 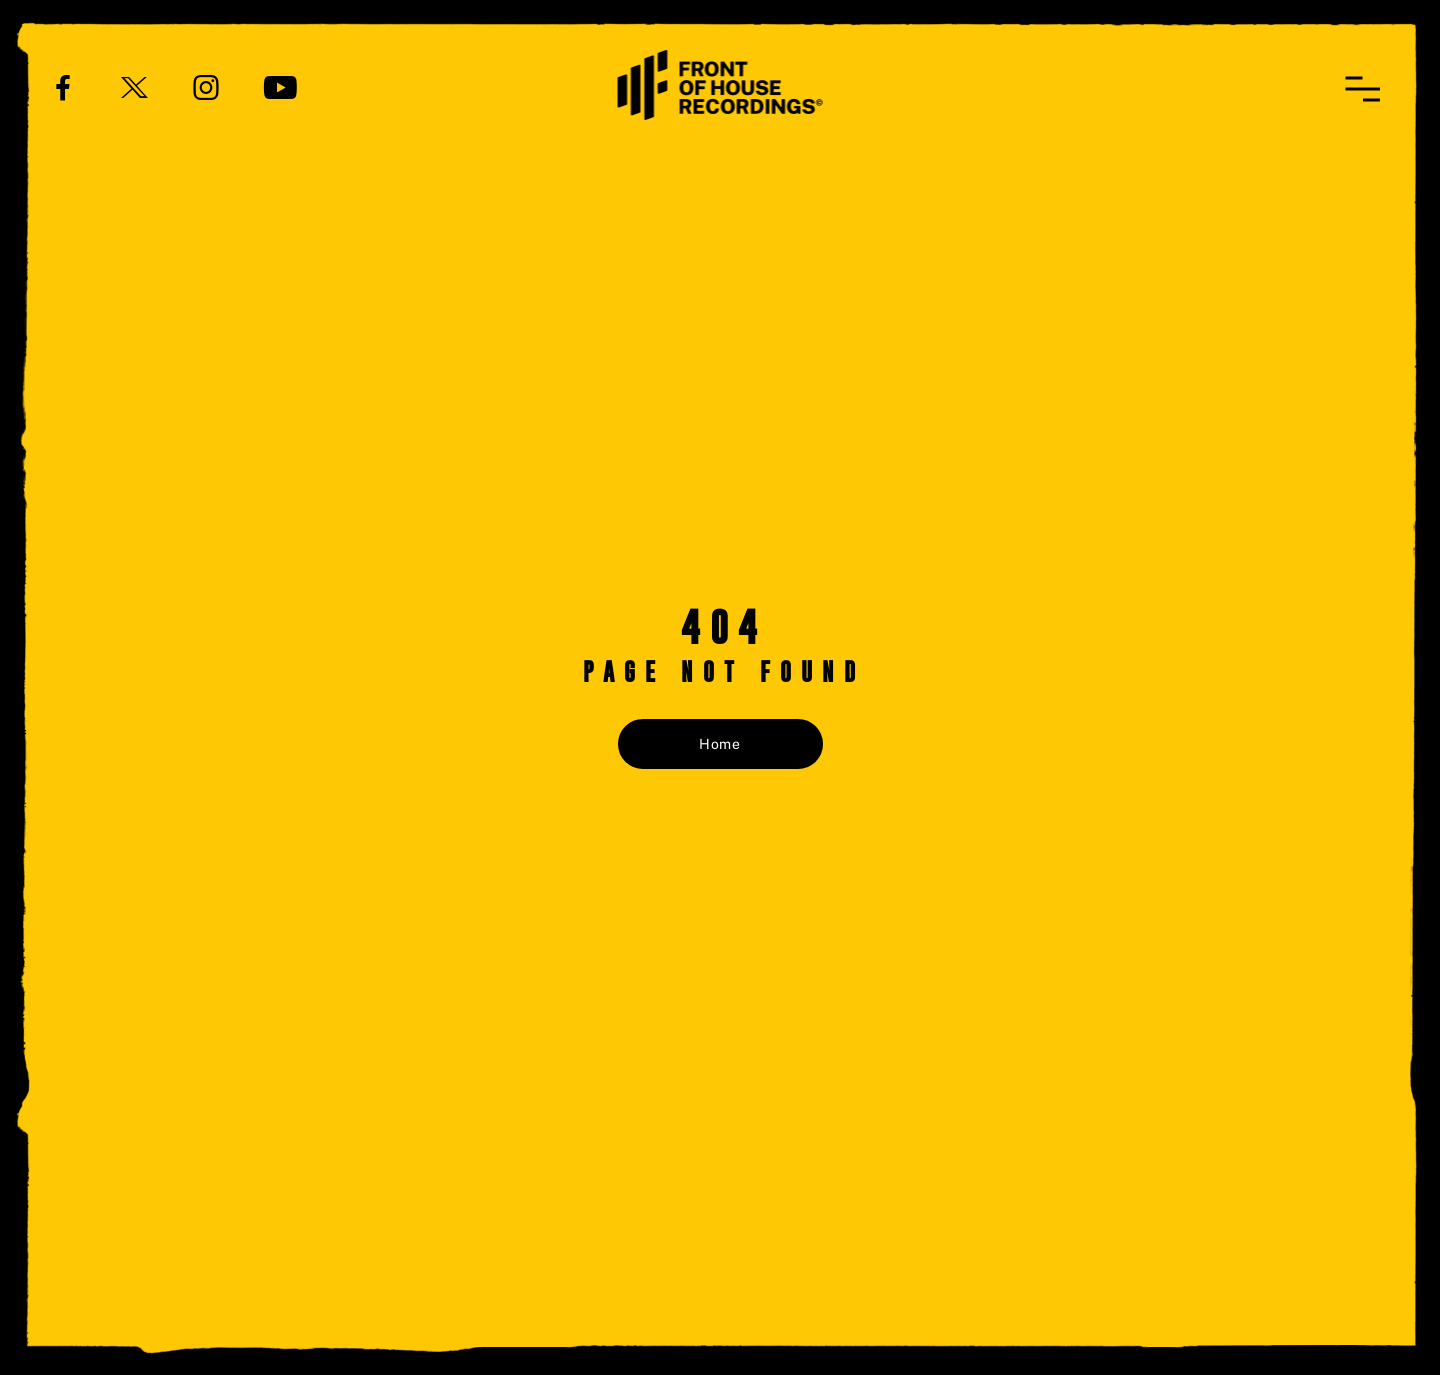 I want to click on [button], so click(x=1362, y=89).